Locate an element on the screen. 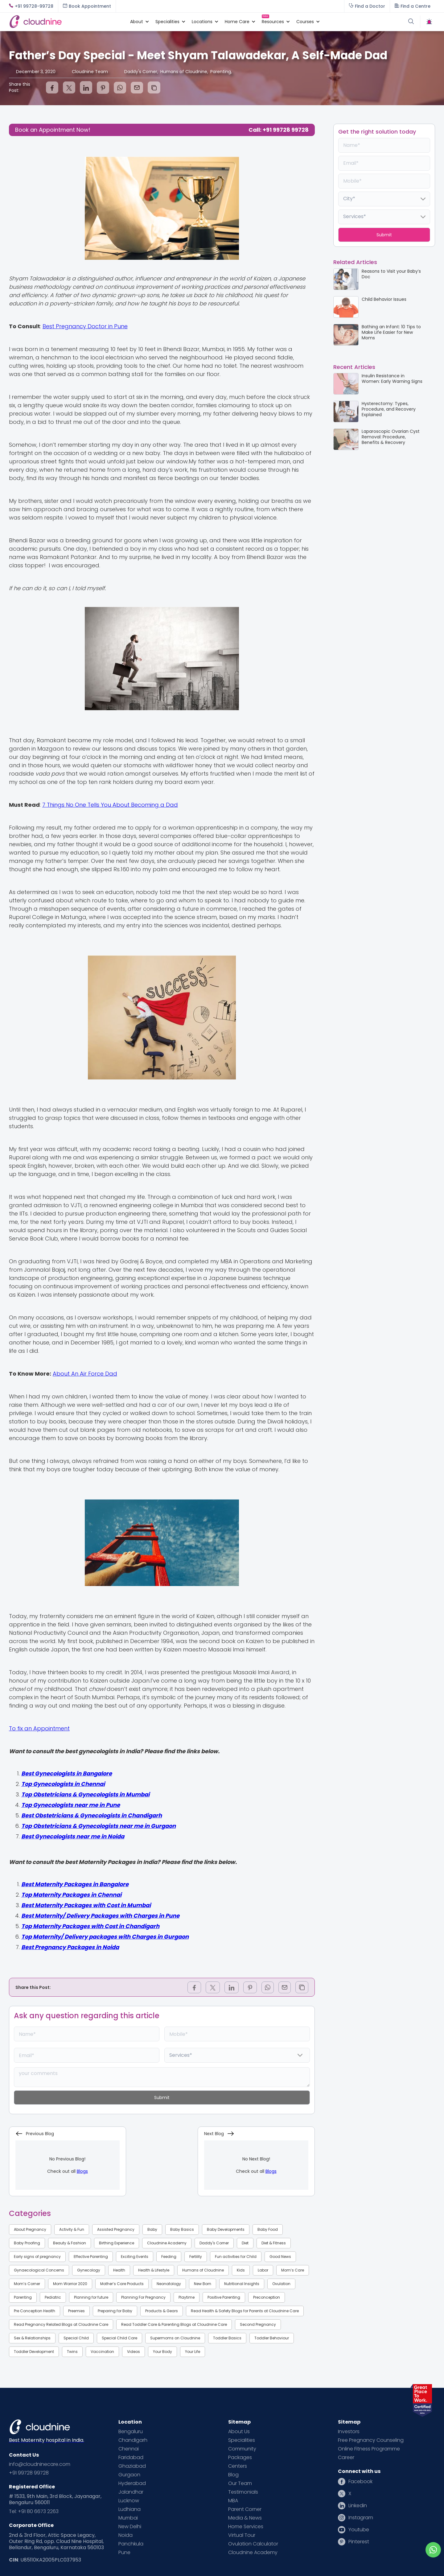 This screenshot has height=2576, width=444. Pinterest is located at coordinates (358, 2542).